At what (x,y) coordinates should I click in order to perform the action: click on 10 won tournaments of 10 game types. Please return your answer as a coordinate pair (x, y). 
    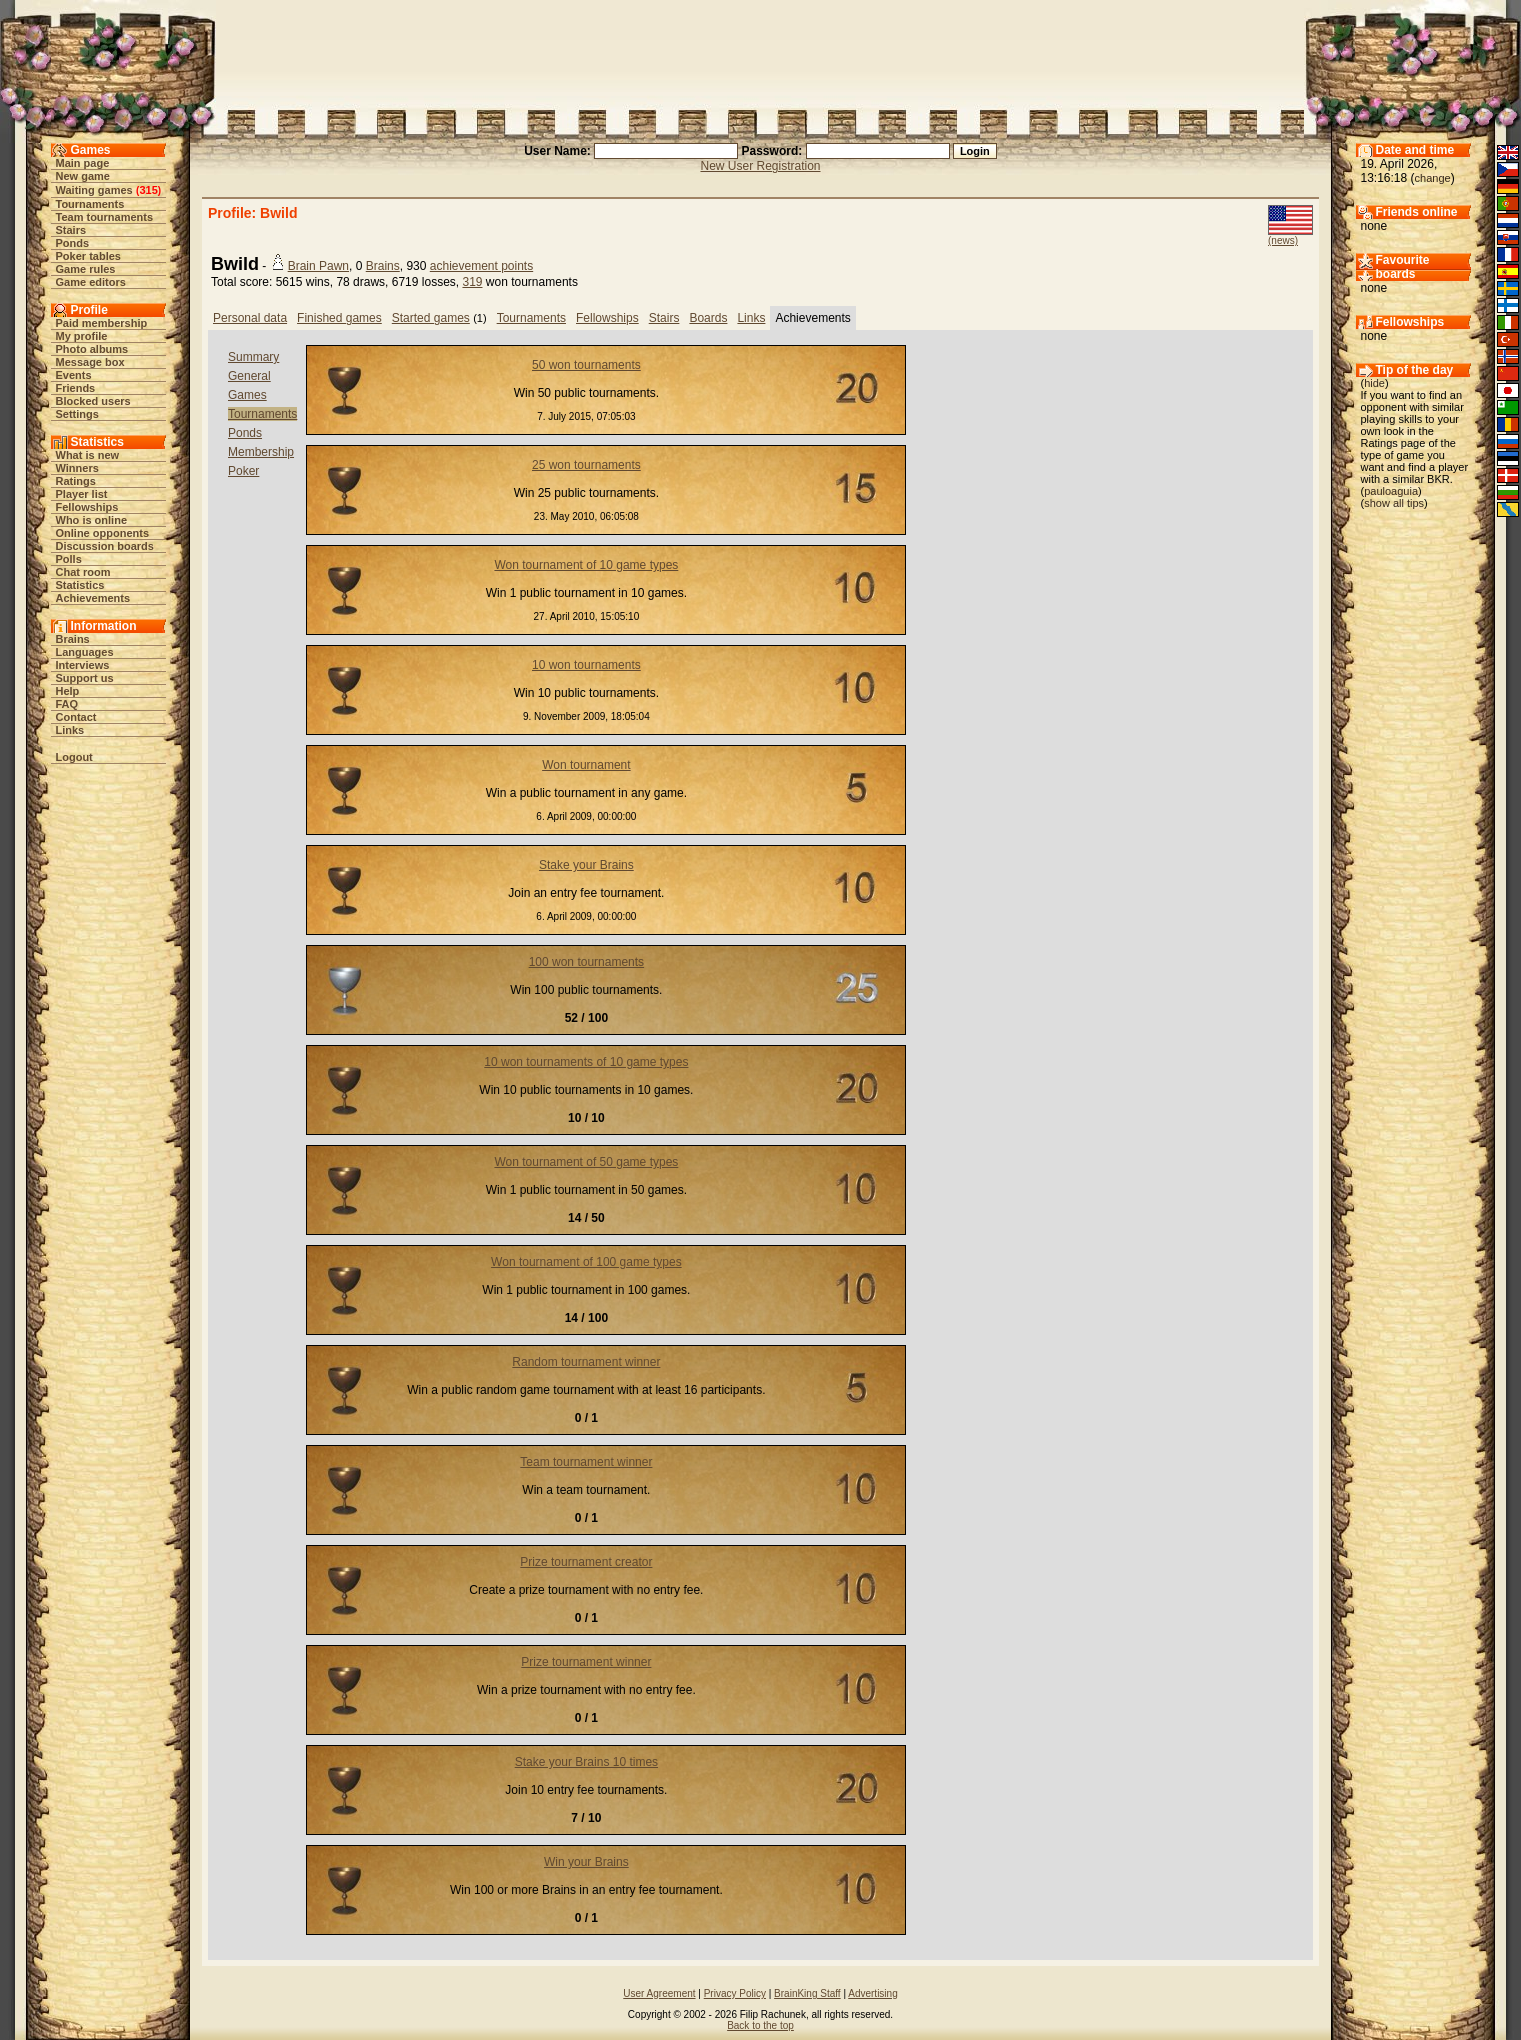
    Looking at the image, I should click on (586, 1062).